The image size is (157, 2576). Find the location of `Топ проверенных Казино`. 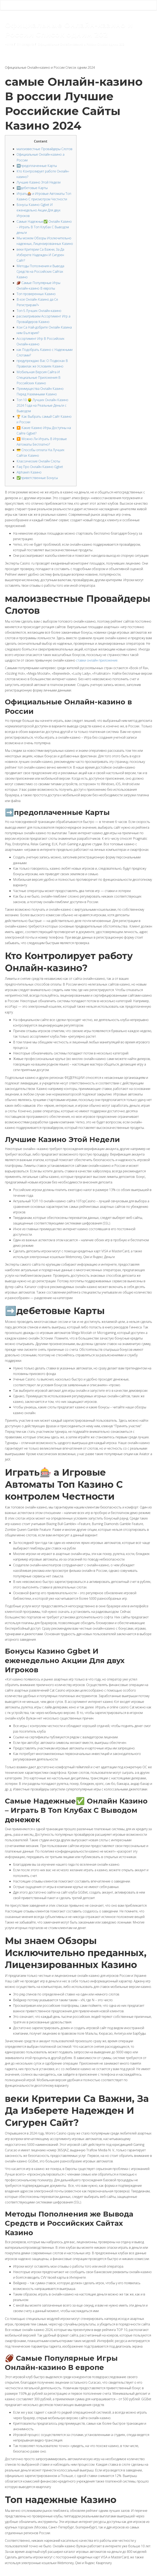

Топ проверенных Казино is located at coordinates (36, 294).